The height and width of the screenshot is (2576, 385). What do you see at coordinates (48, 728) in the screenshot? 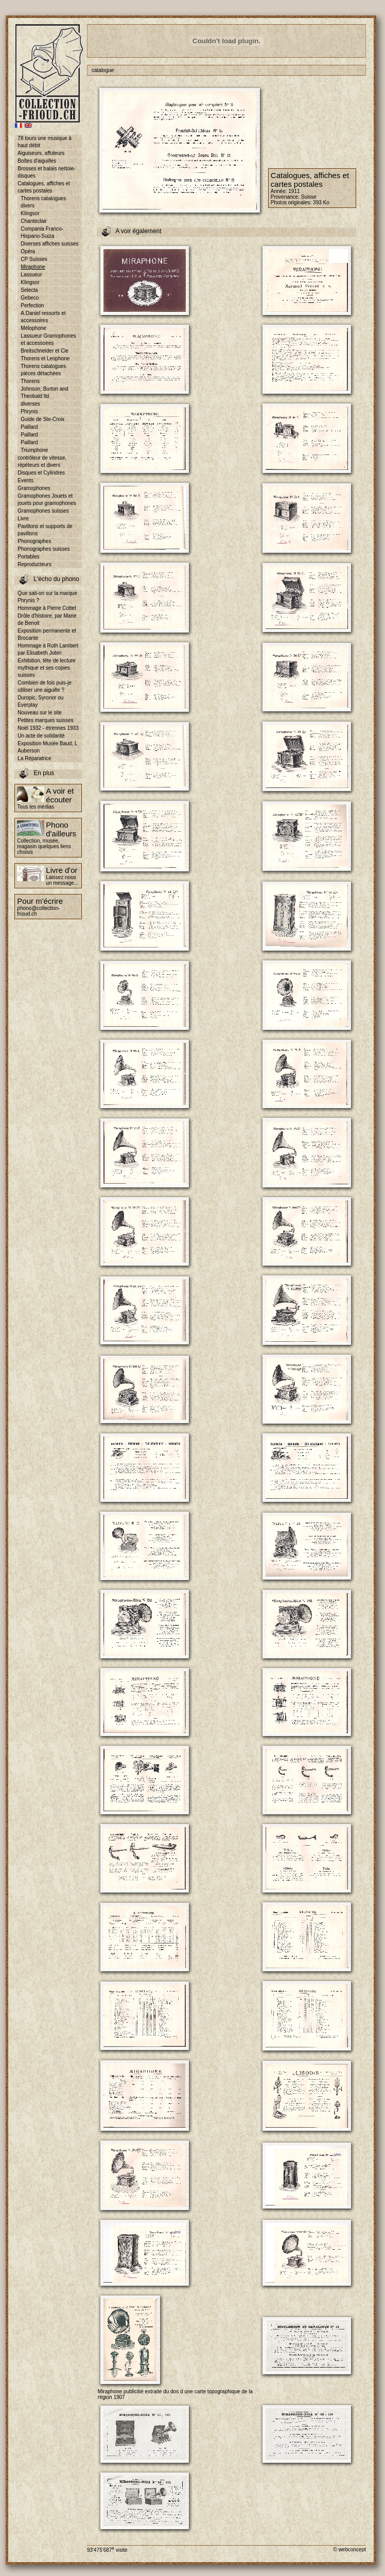
I see `Noël 1932 - étrennes 1933` at bounding box center [48, 728].